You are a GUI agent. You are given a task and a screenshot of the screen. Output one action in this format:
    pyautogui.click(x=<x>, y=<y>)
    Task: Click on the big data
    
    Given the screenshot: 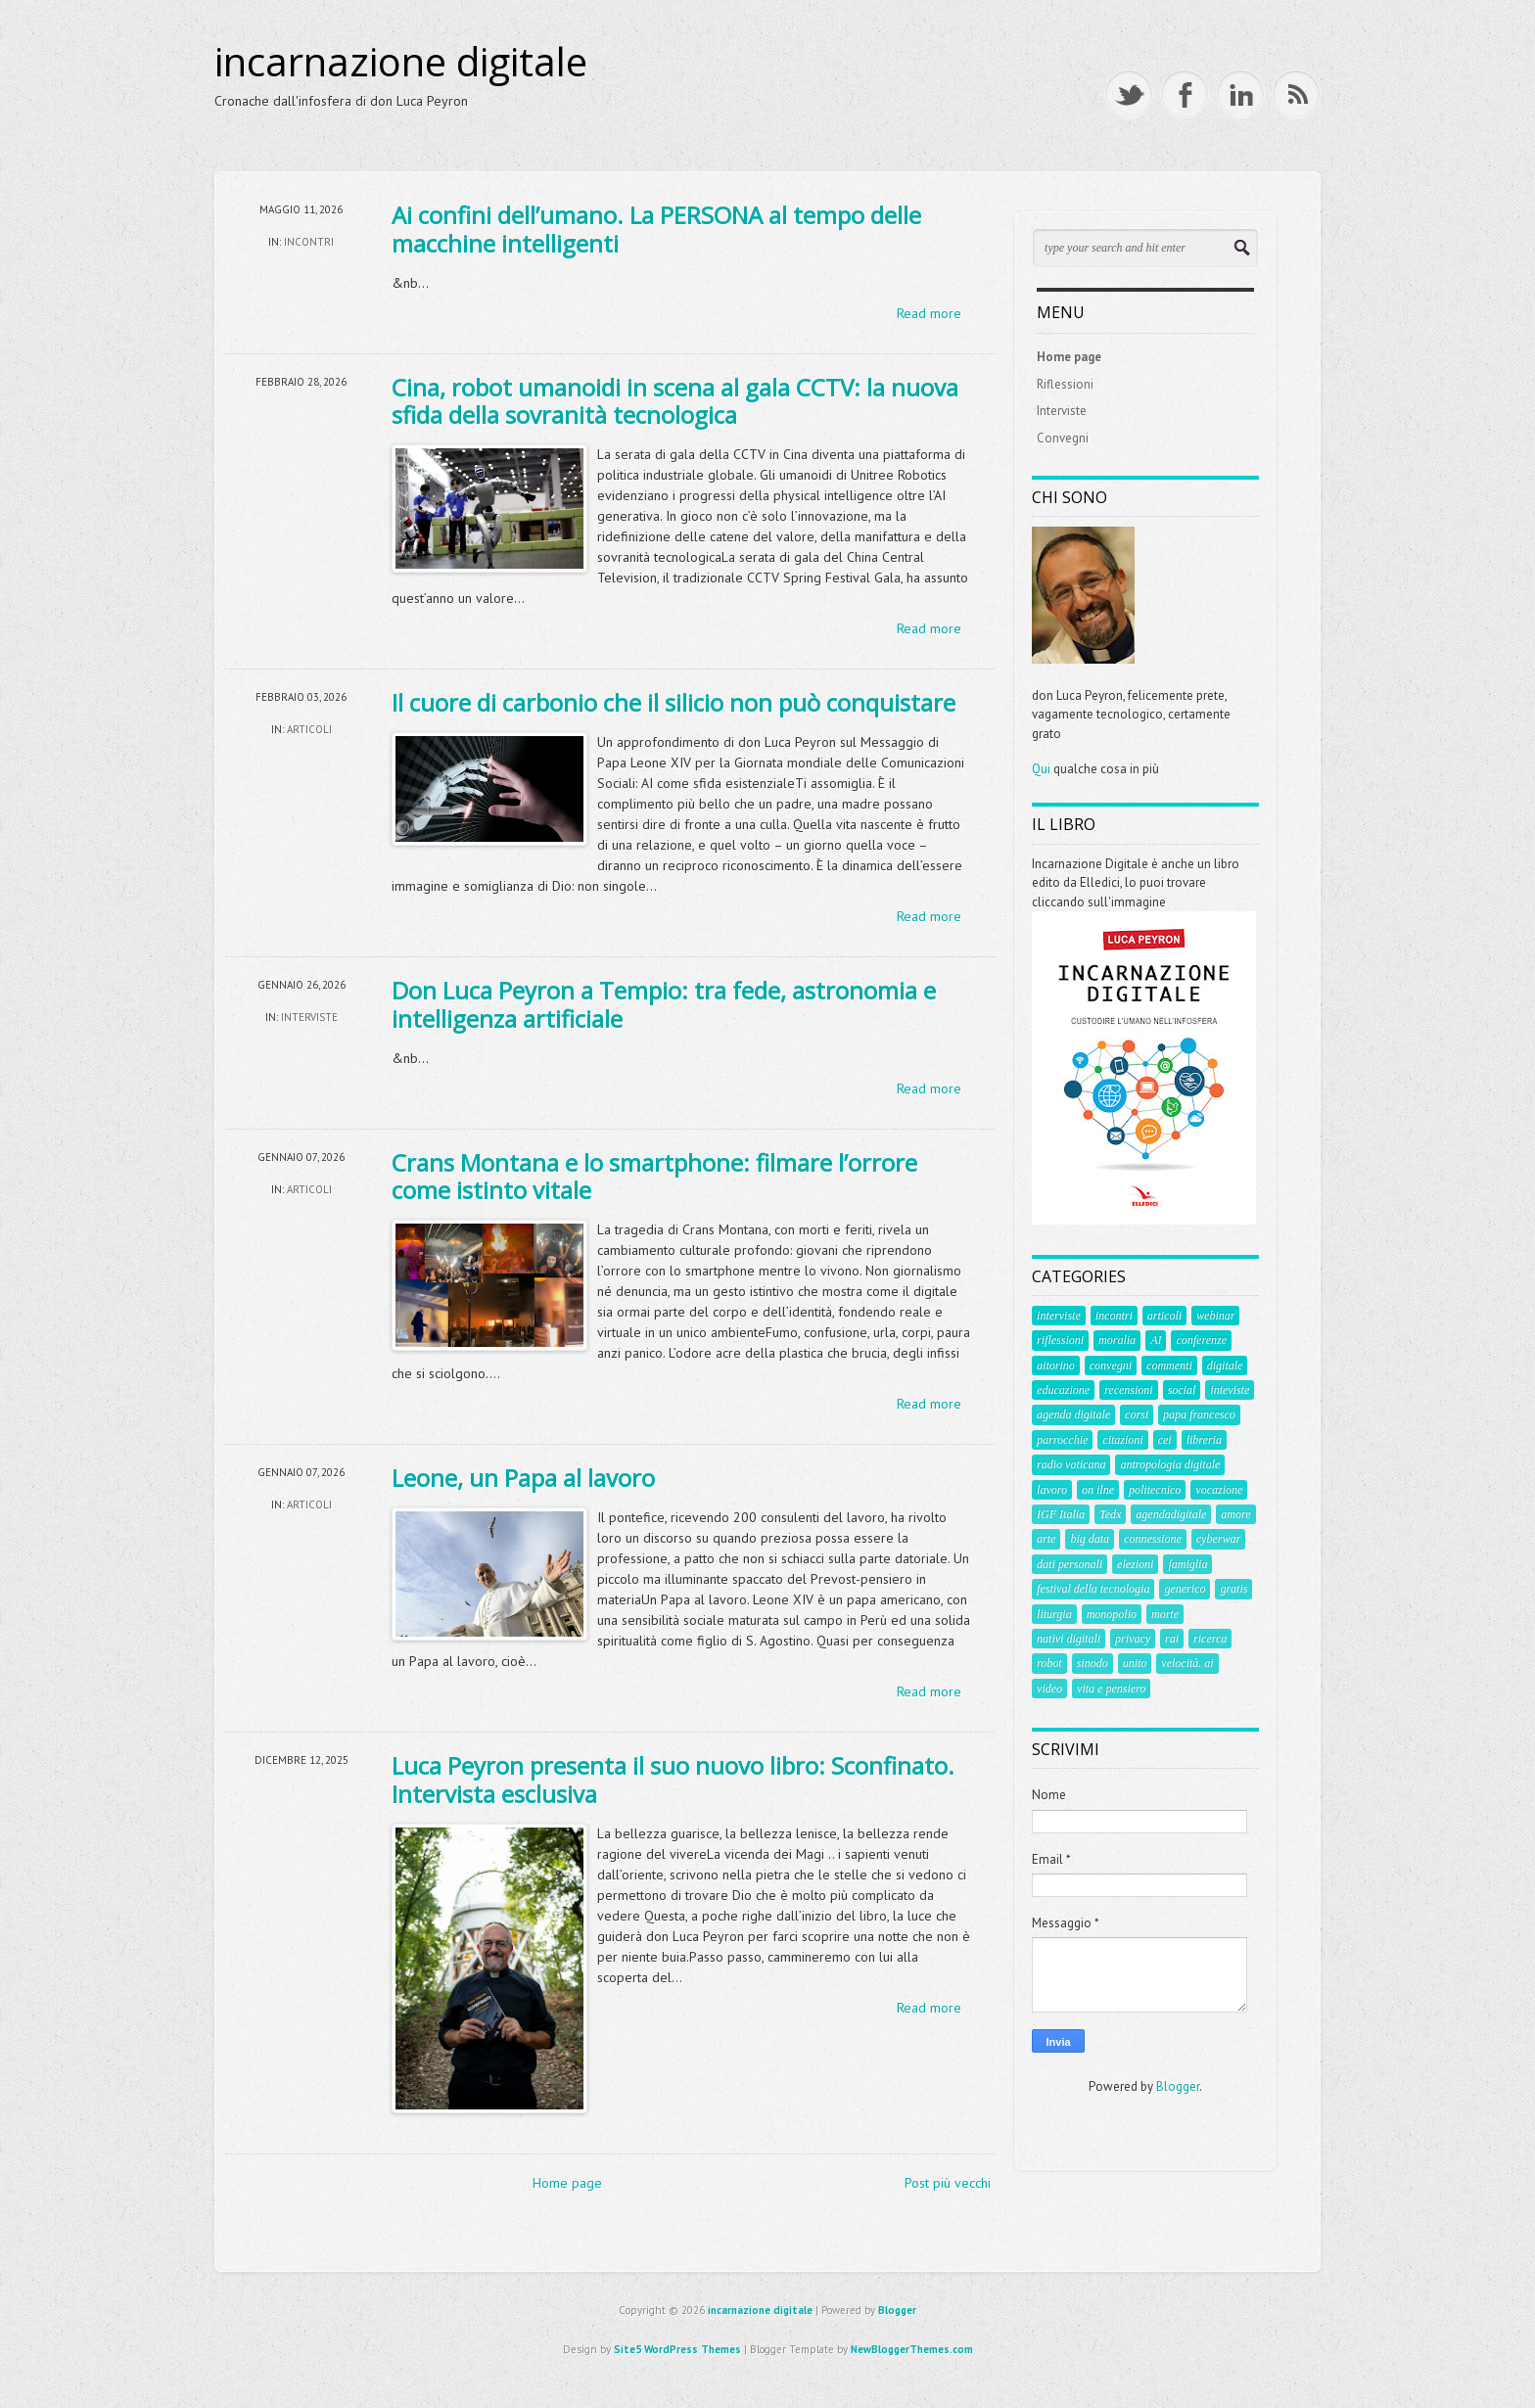 What is the action you would take?
    pyautogui.click(x=1089, y=1539)
    